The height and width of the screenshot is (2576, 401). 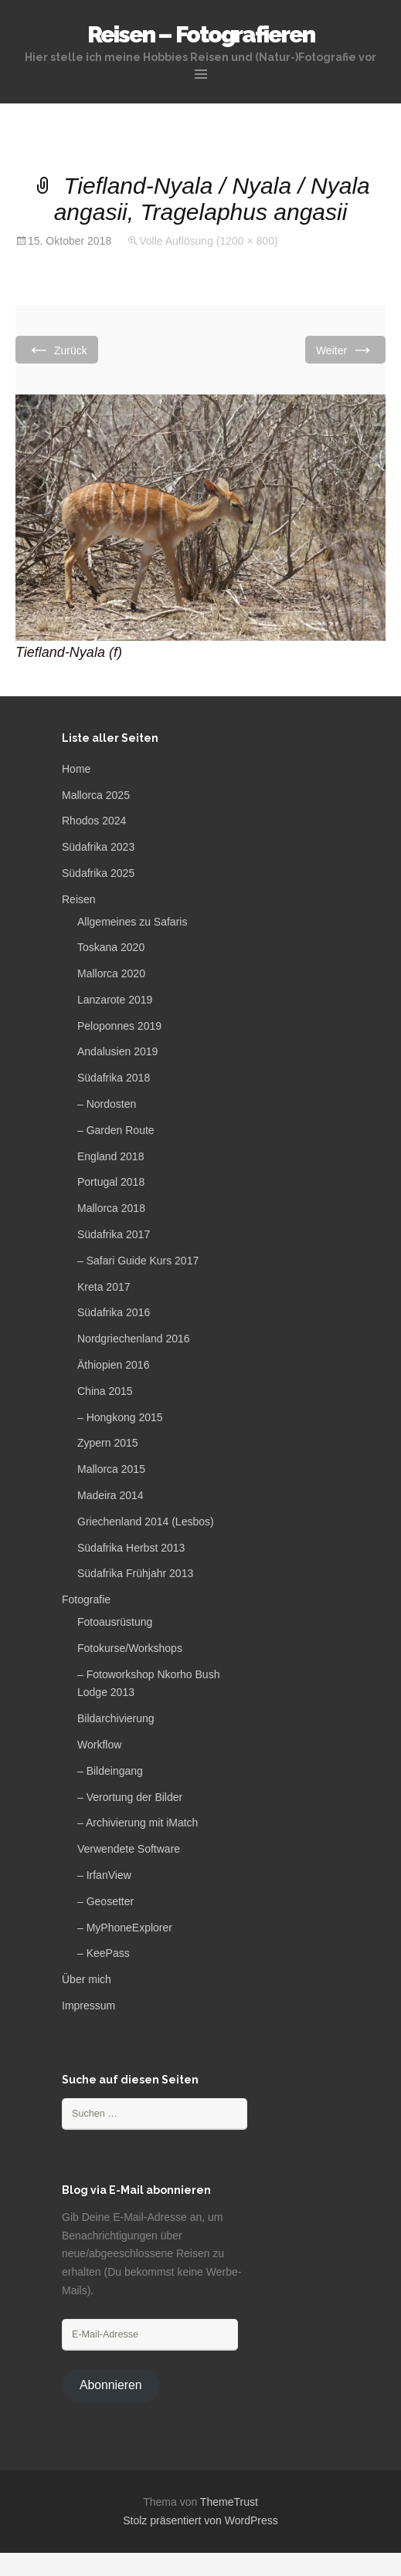 I want to click on China 2015, so click(x=105, y=1391).